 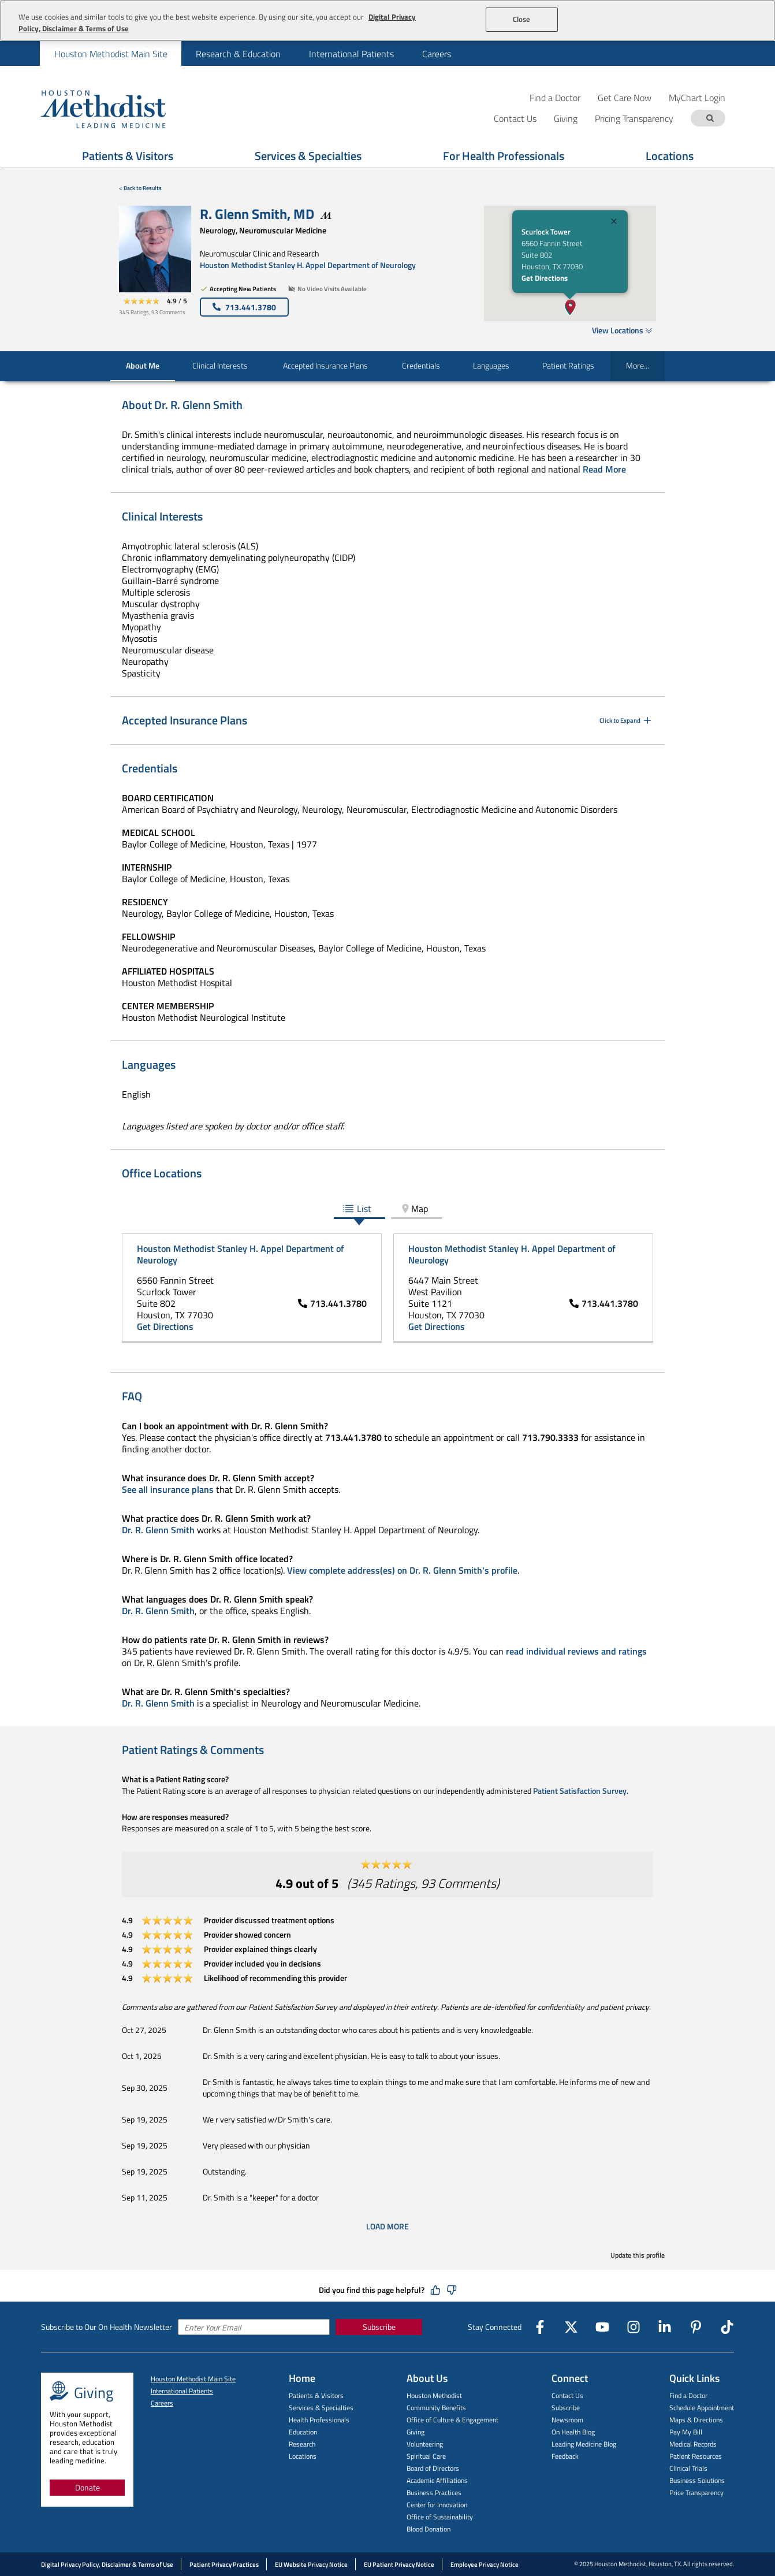 What do you see at coordinates (303, 2431) in the screenshot?
I see `Education` at bounding box center [303, 2431].